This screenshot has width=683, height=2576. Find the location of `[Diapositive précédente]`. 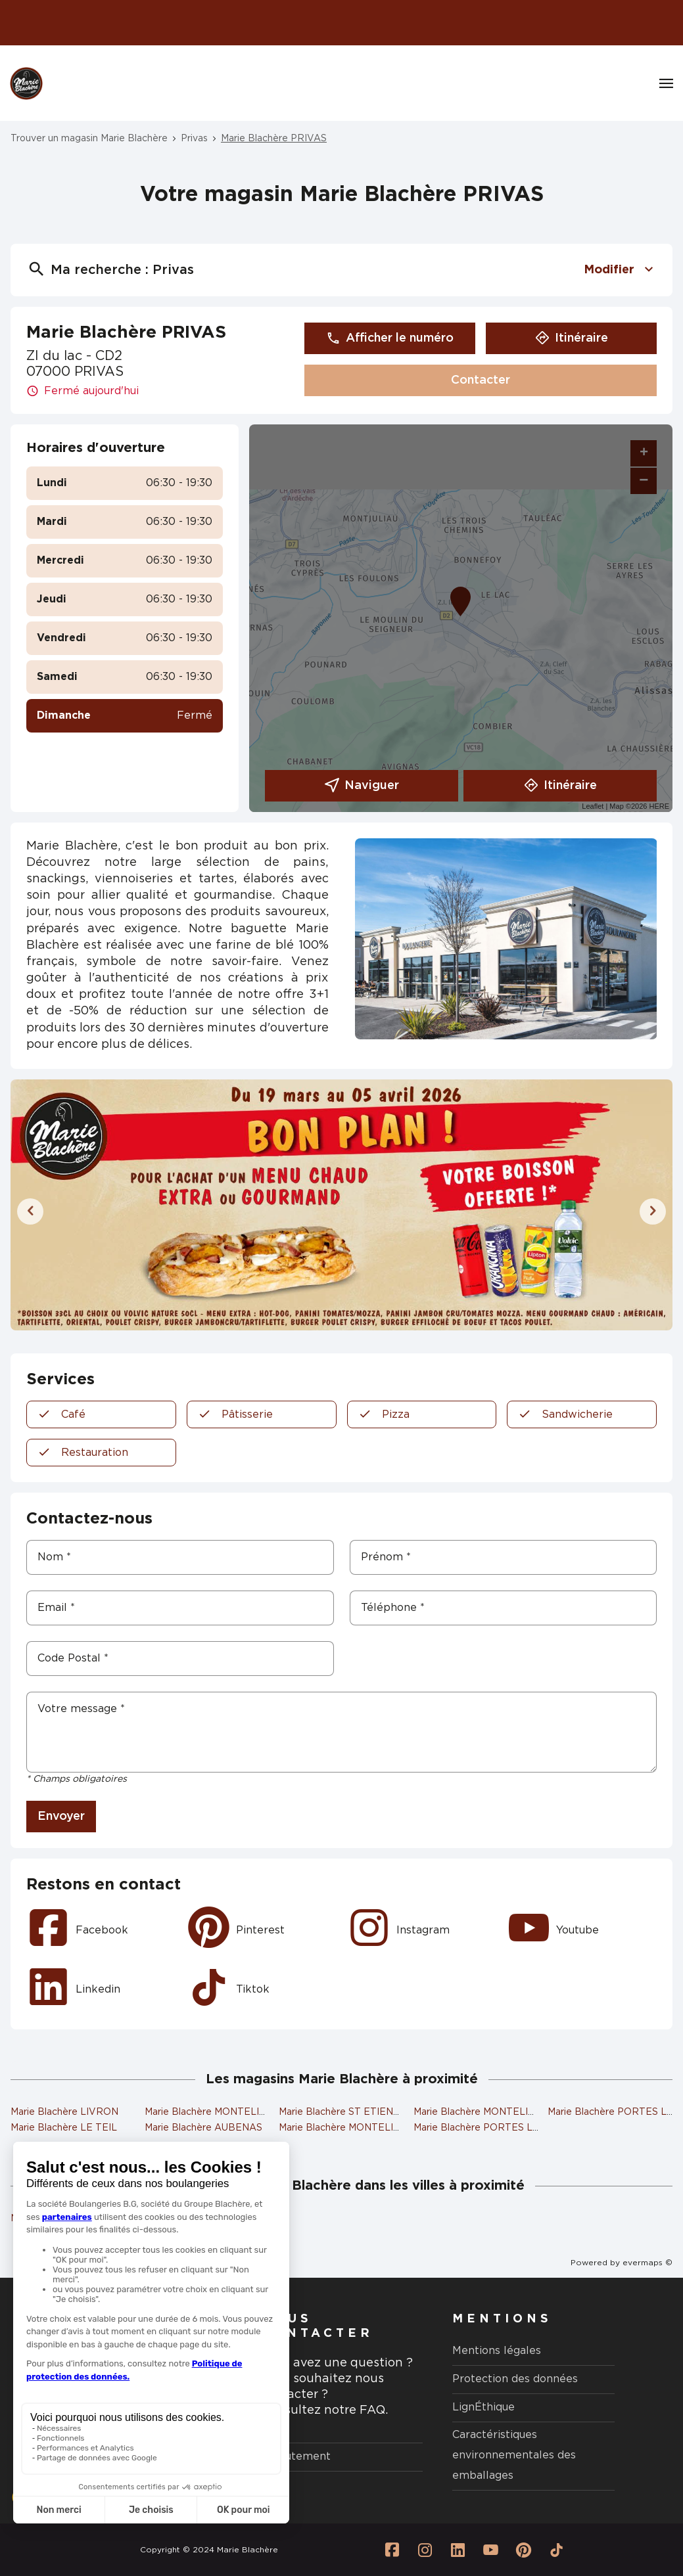

[Diapositive précédente] is located at coordinates (30, 1211).